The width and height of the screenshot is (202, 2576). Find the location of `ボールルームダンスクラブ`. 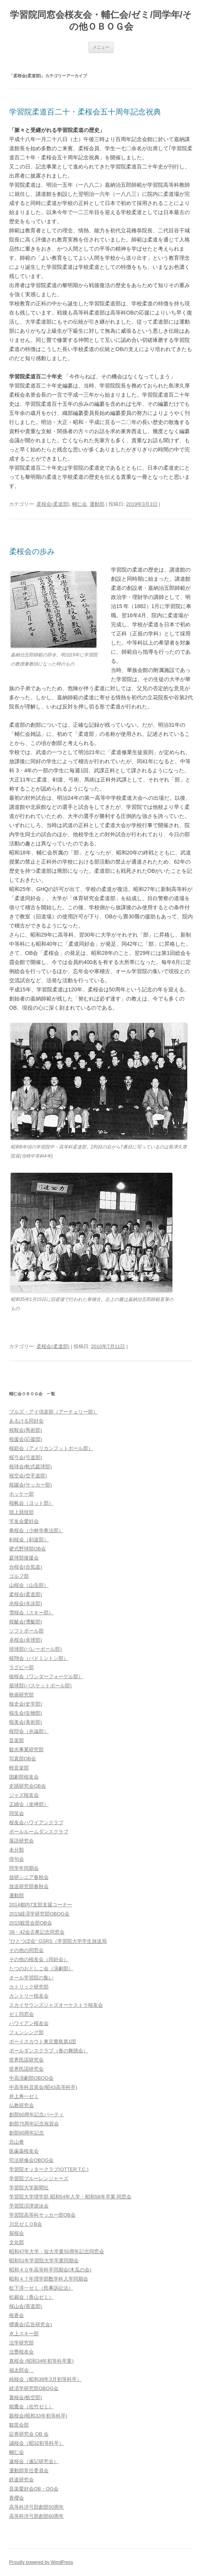

ボールルームダンスクラブ is located at coordinates (38, 1831).